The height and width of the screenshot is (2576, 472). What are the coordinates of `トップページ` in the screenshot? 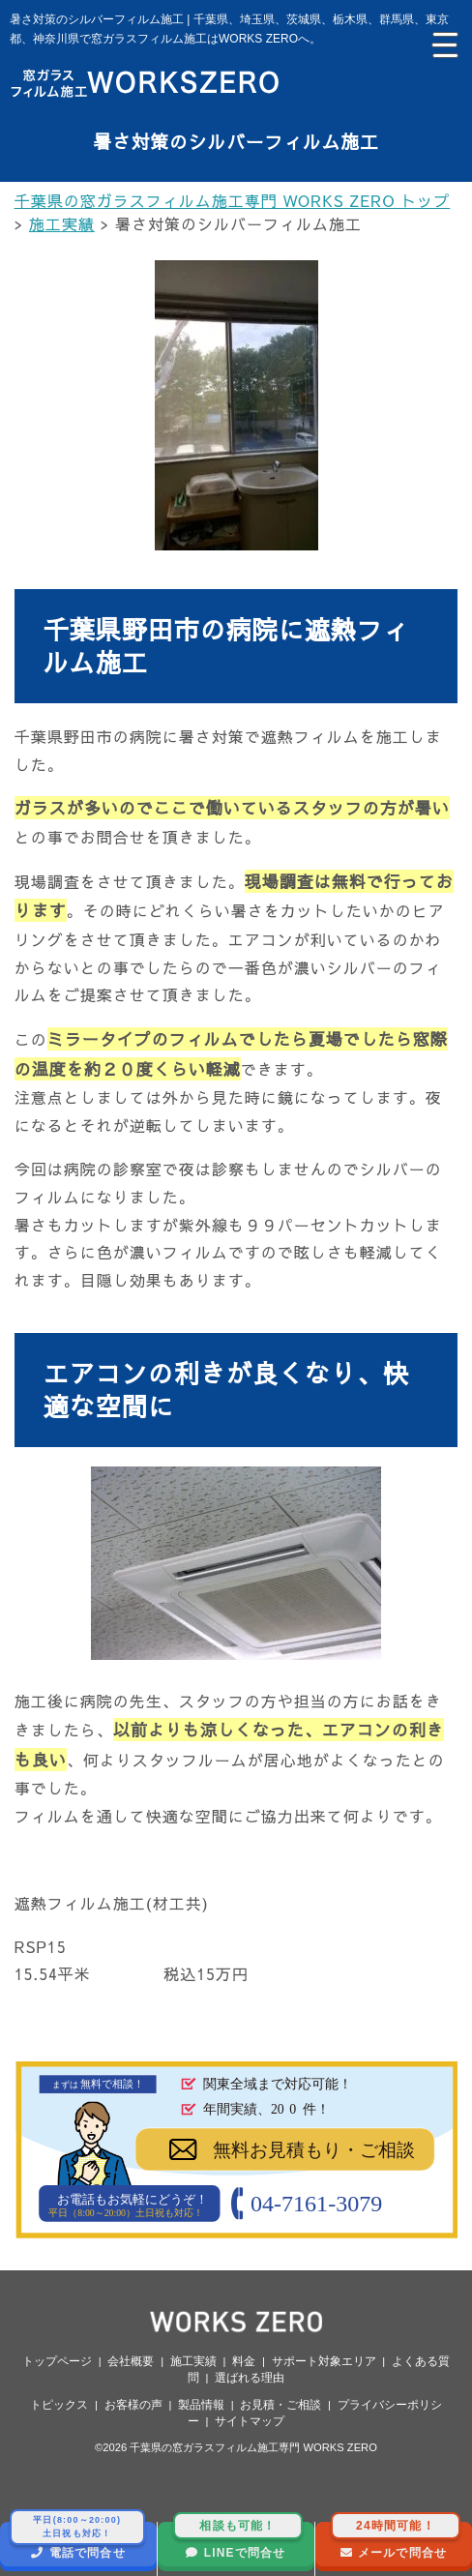 It's located at (57, 2361).